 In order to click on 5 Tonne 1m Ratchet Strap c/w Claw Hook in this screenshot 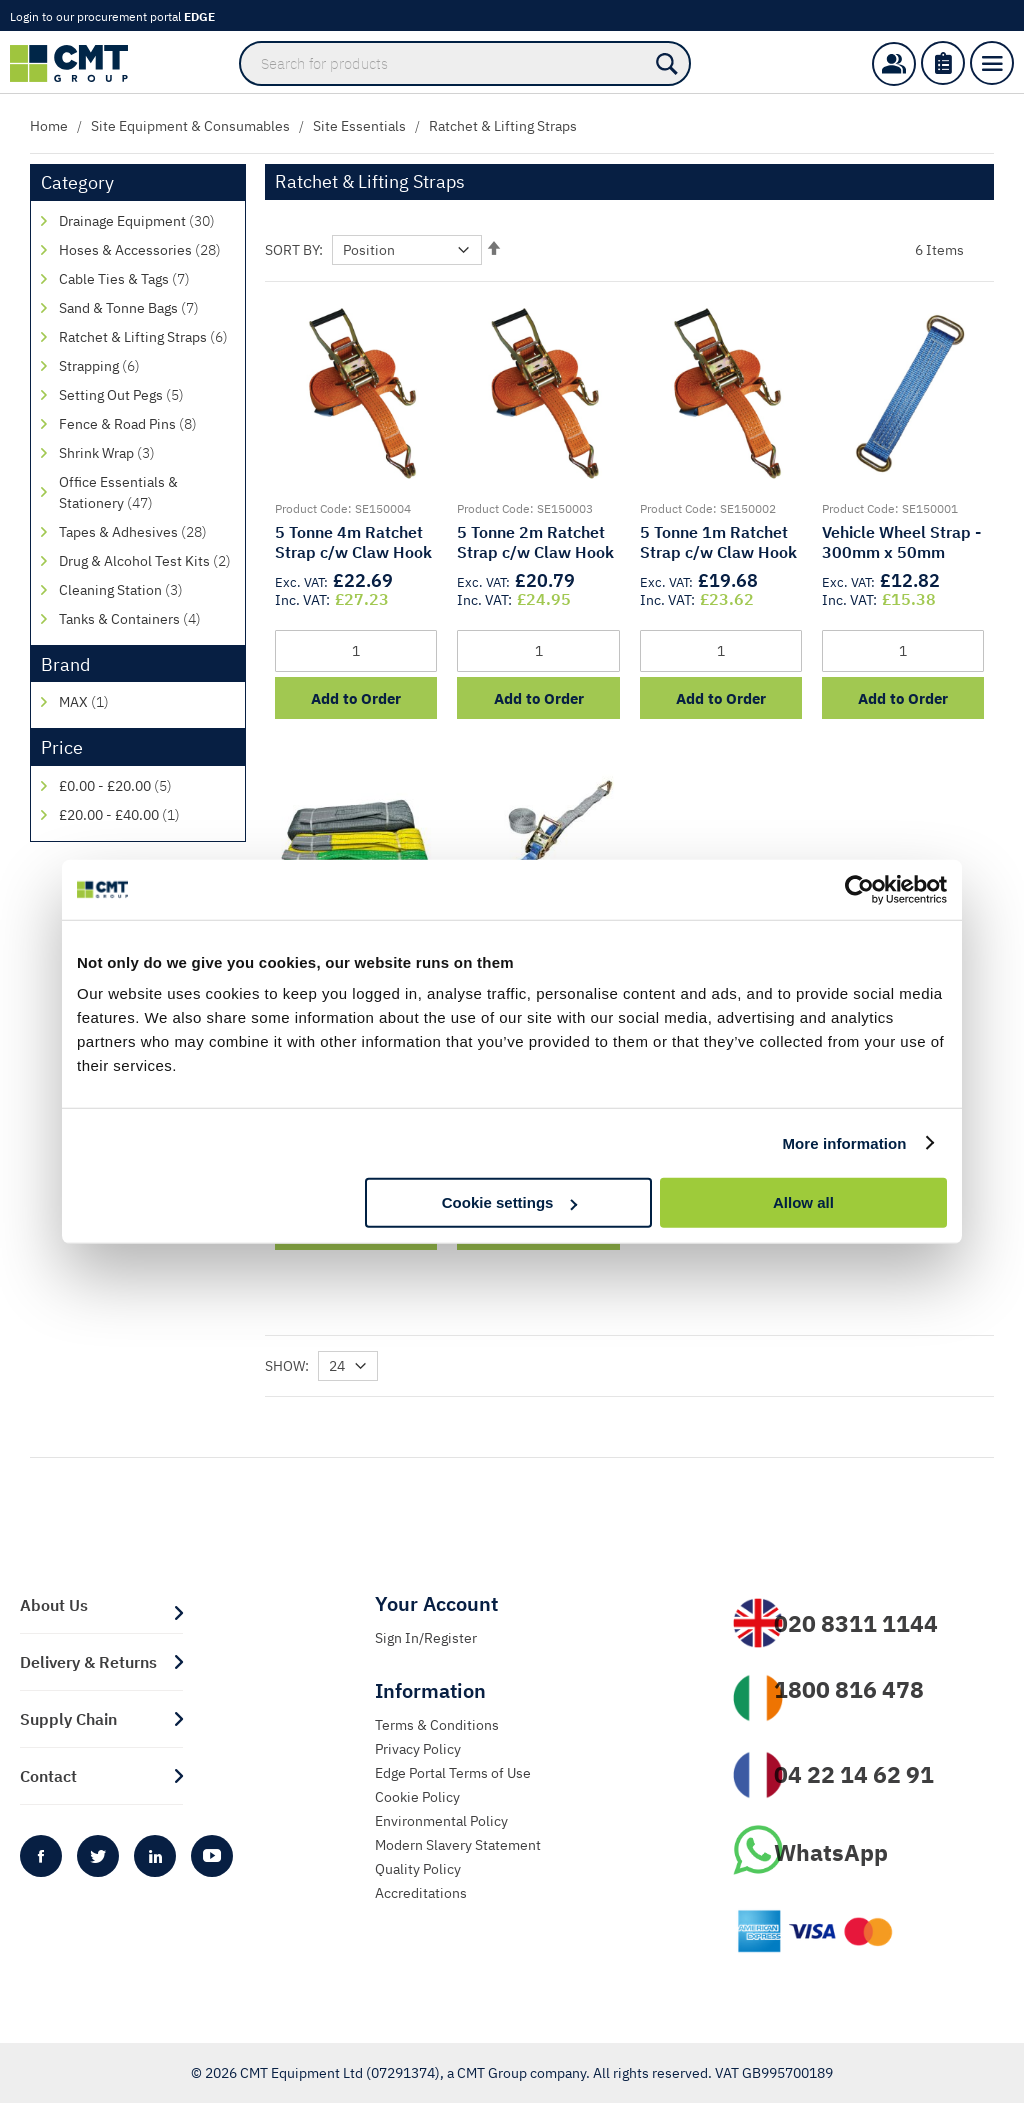, I will do `click(718, 542)`.